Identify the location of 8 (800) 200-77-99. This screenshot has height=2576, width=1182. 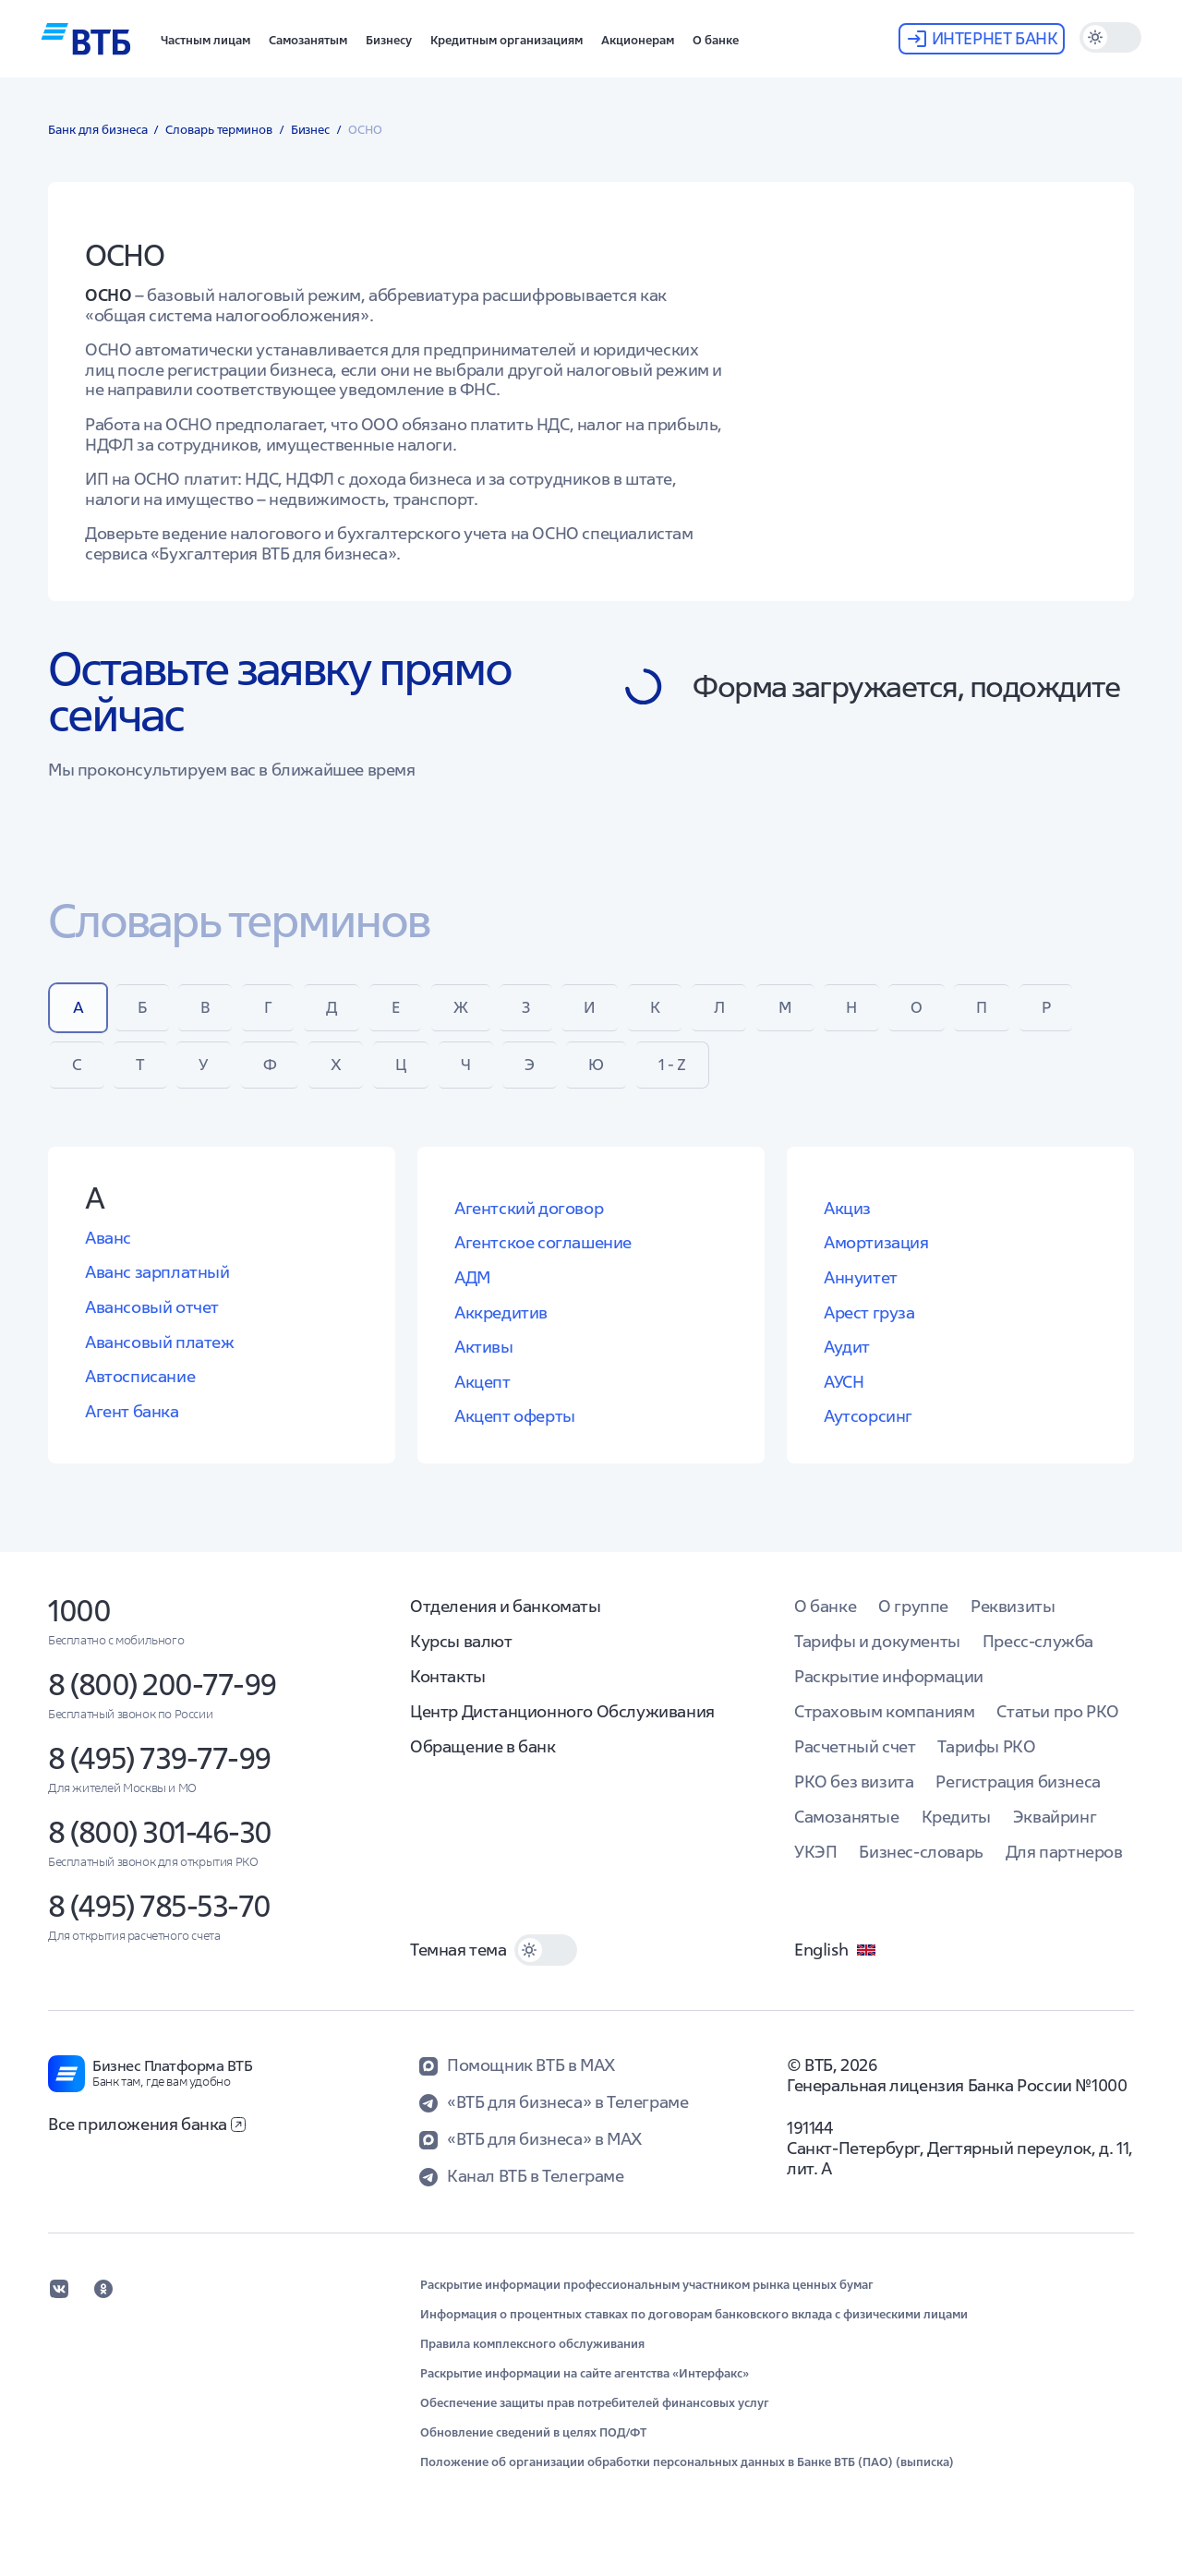
(162, 1702).